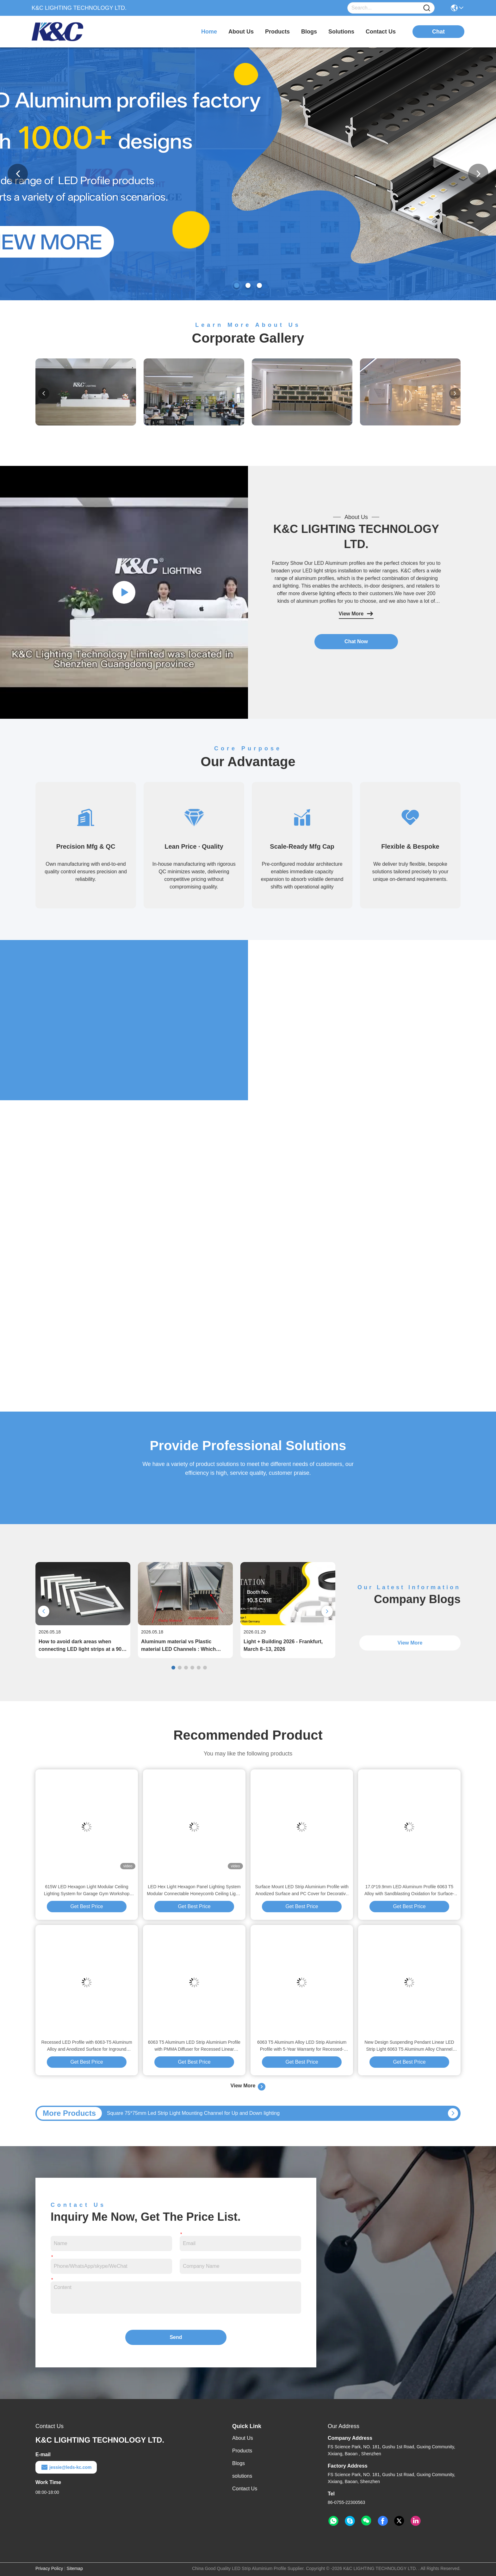 This screenshot has width=496, height=2576. I want to click on about us, so click(241, 31).